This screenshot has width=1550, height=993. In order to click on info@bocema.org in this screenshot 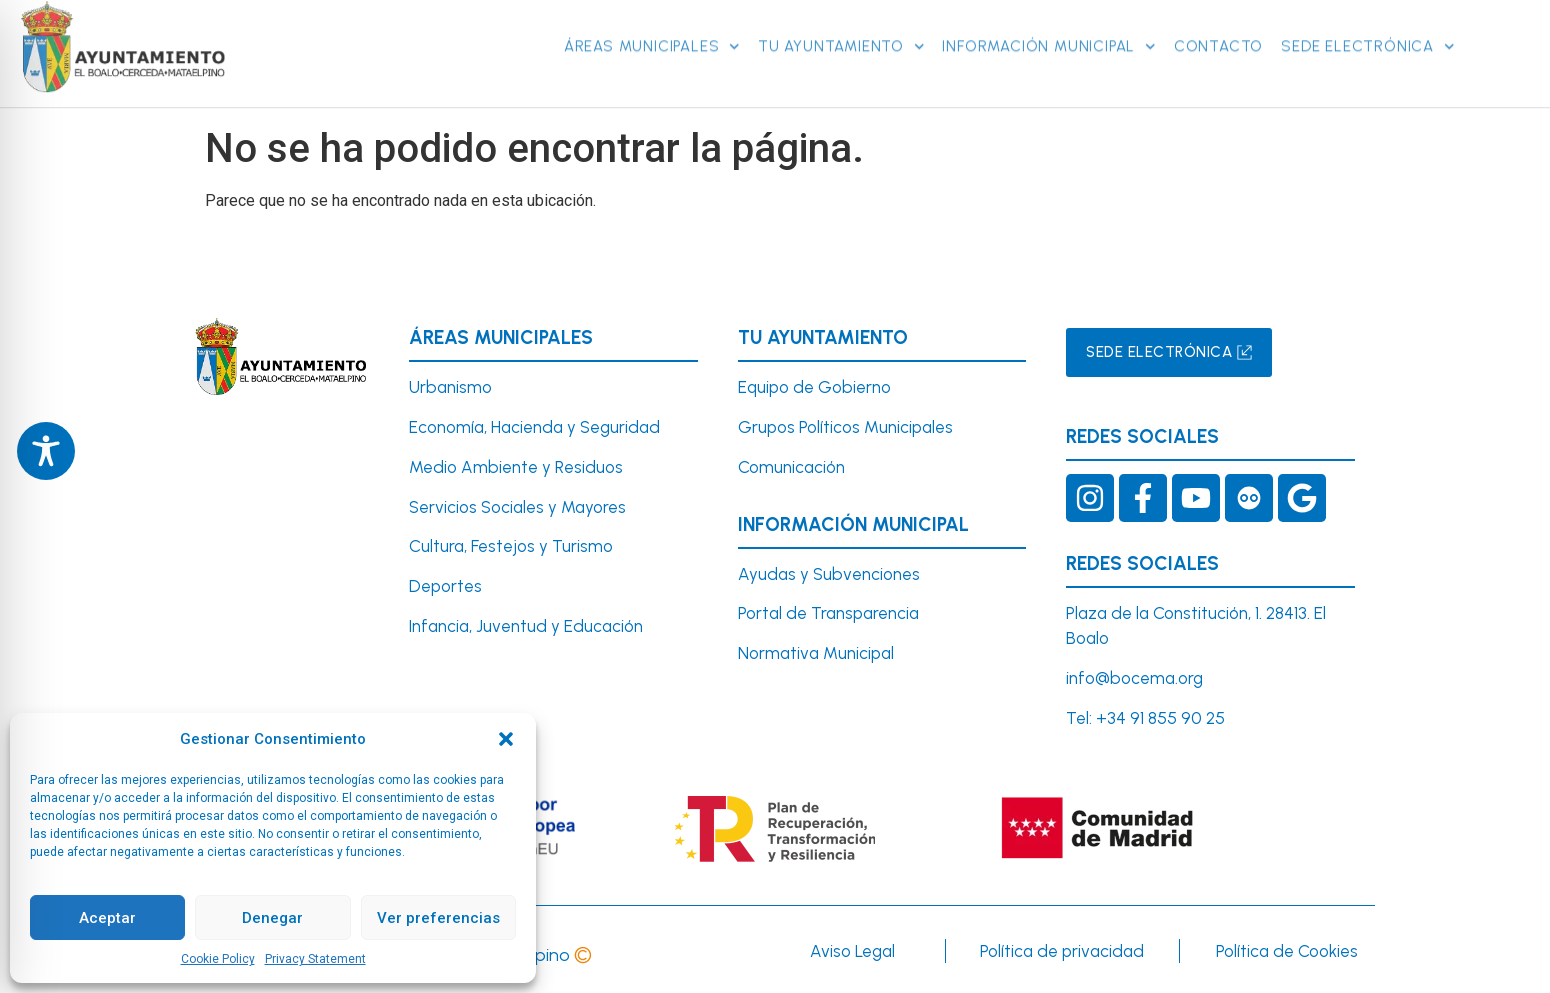, I will do `click(1134, 678)`.